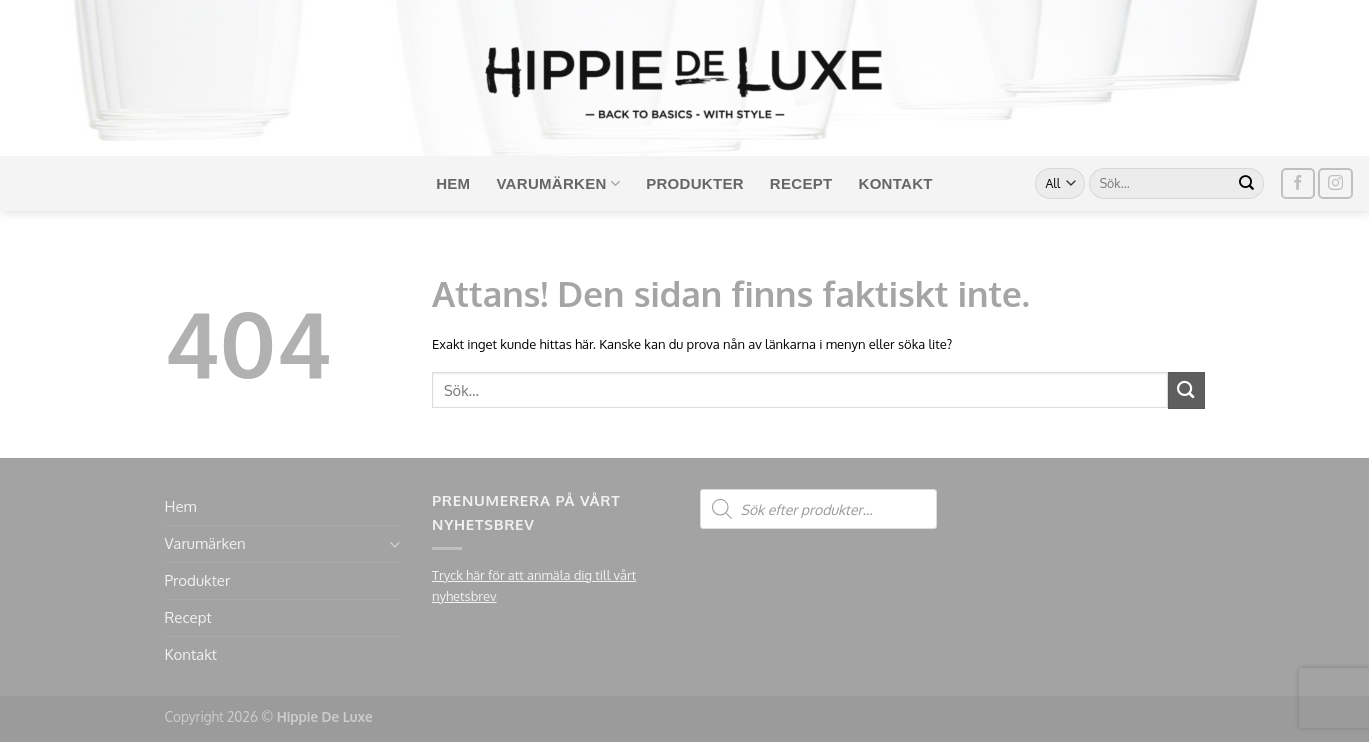 This screenshot has width=1369, height=742. Describe the element at coordinates (801, 183) in the screenshot. I see `Recept` at that location.